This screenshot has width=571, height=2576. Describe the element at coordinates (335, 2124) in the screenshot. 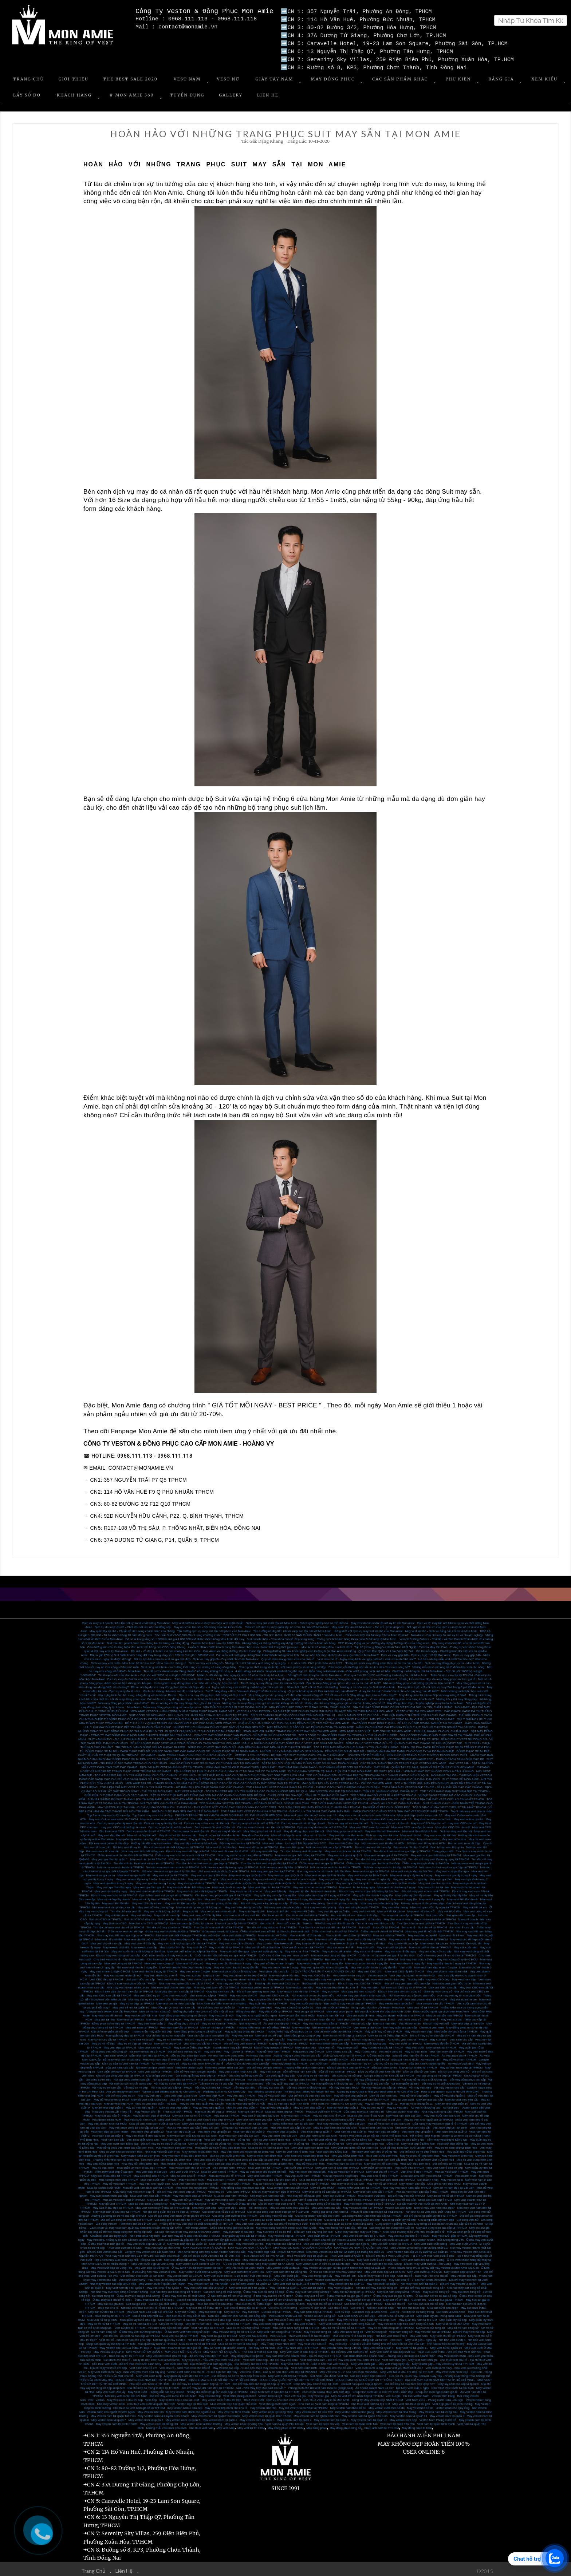

I see `May áo vest nam đẹp tại Sài Gòn` at that location.